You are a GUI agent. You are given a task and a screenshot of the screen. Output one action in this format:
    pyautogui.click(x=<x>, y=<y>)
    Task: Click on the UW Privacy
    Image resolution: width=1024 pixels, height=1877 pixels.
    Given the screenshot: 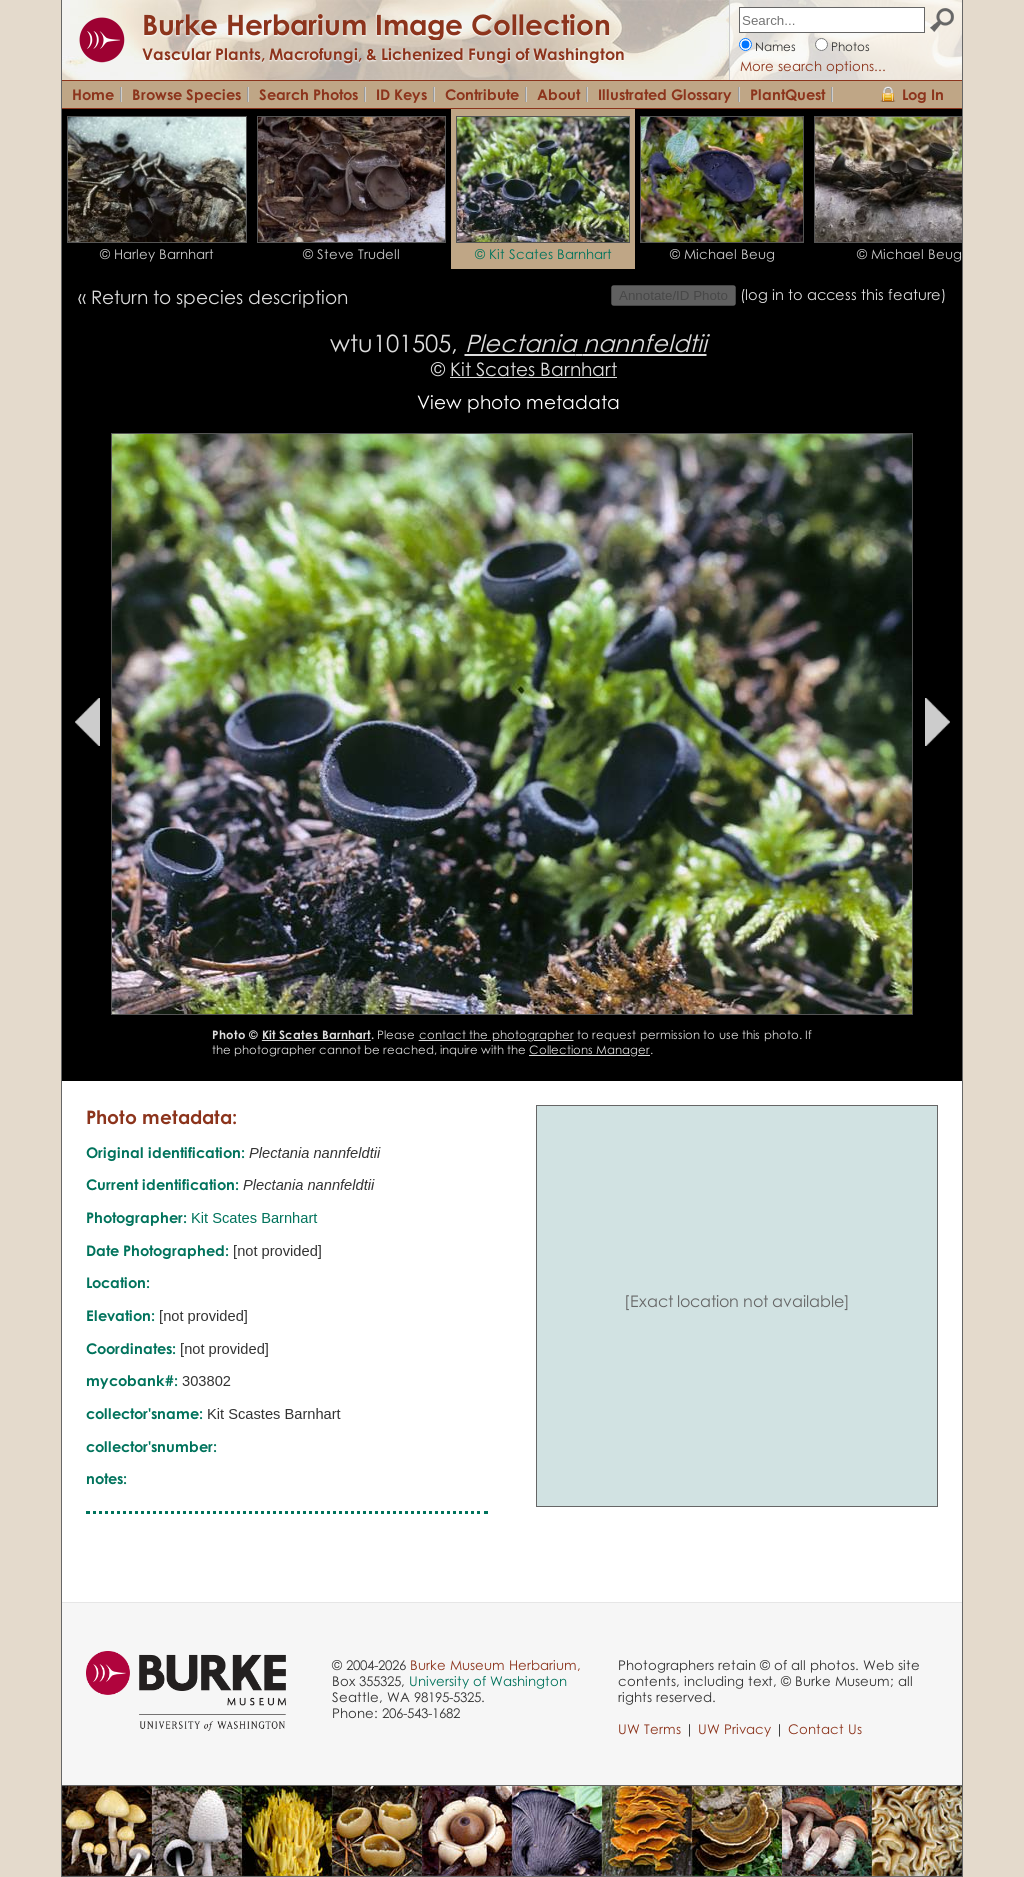 What is the action you would take?
    pyautogui.click(x=734, y=1729)
    